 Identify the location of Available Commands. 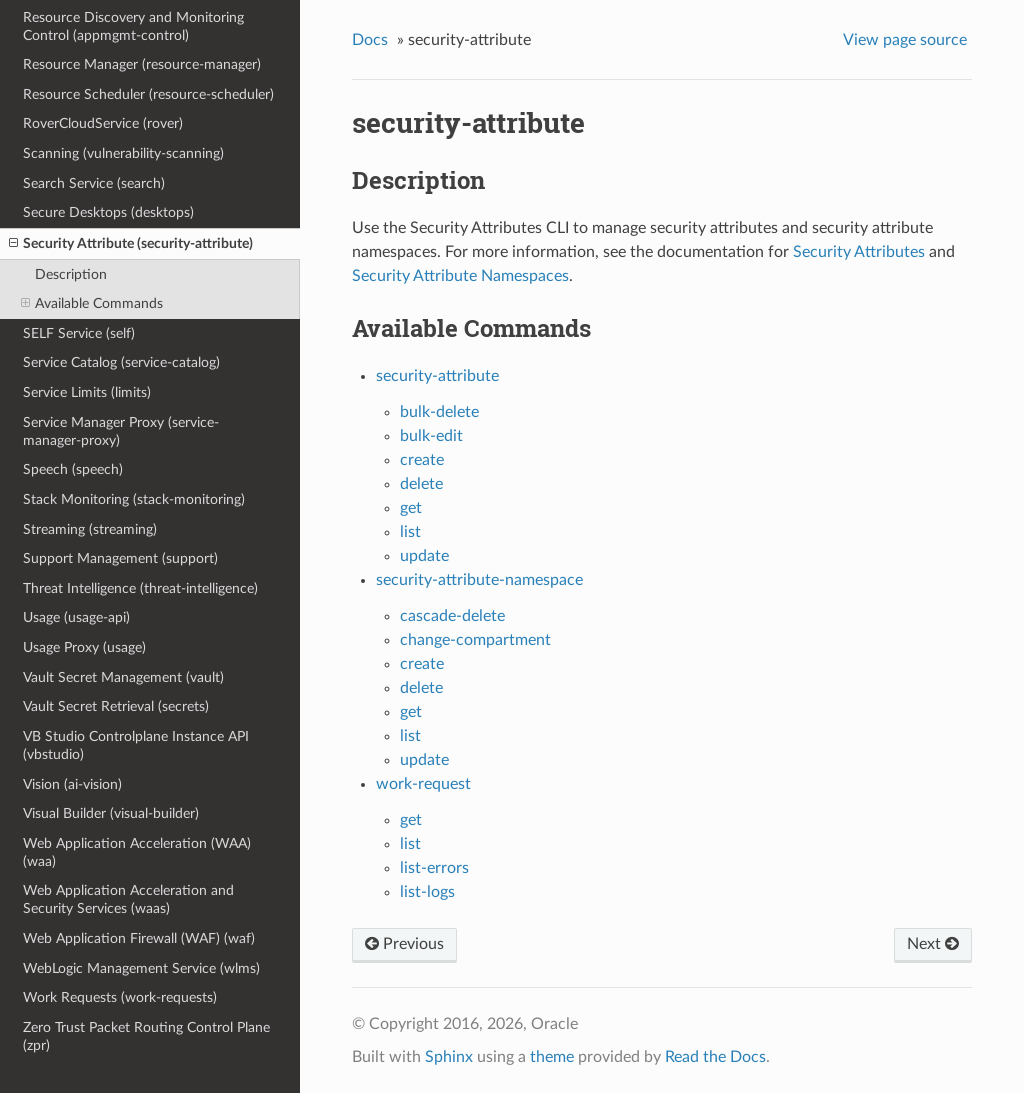
(92, 304).